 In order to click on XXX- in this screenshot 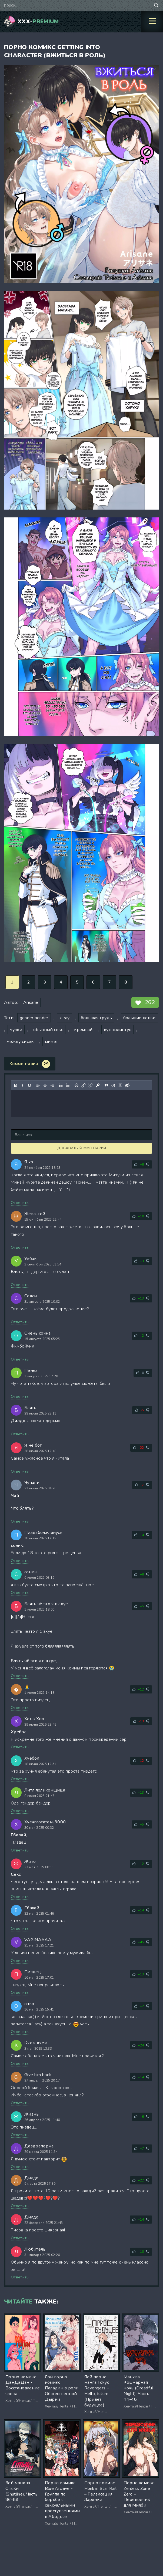, I will do `click(38, 21)`.